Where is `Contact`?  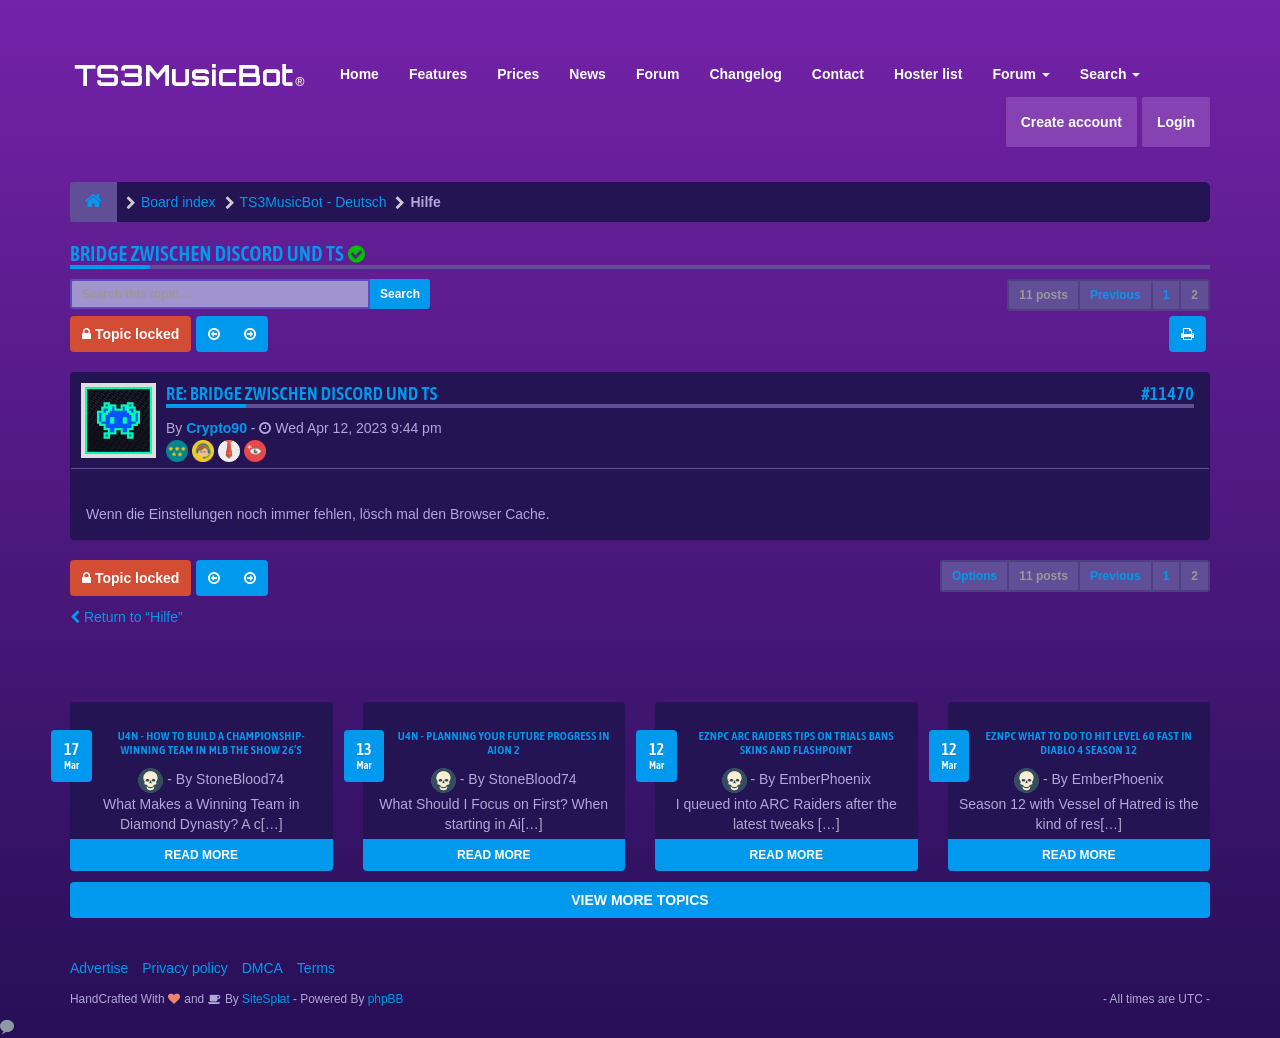
Contact is located at coordinates (838, 74).